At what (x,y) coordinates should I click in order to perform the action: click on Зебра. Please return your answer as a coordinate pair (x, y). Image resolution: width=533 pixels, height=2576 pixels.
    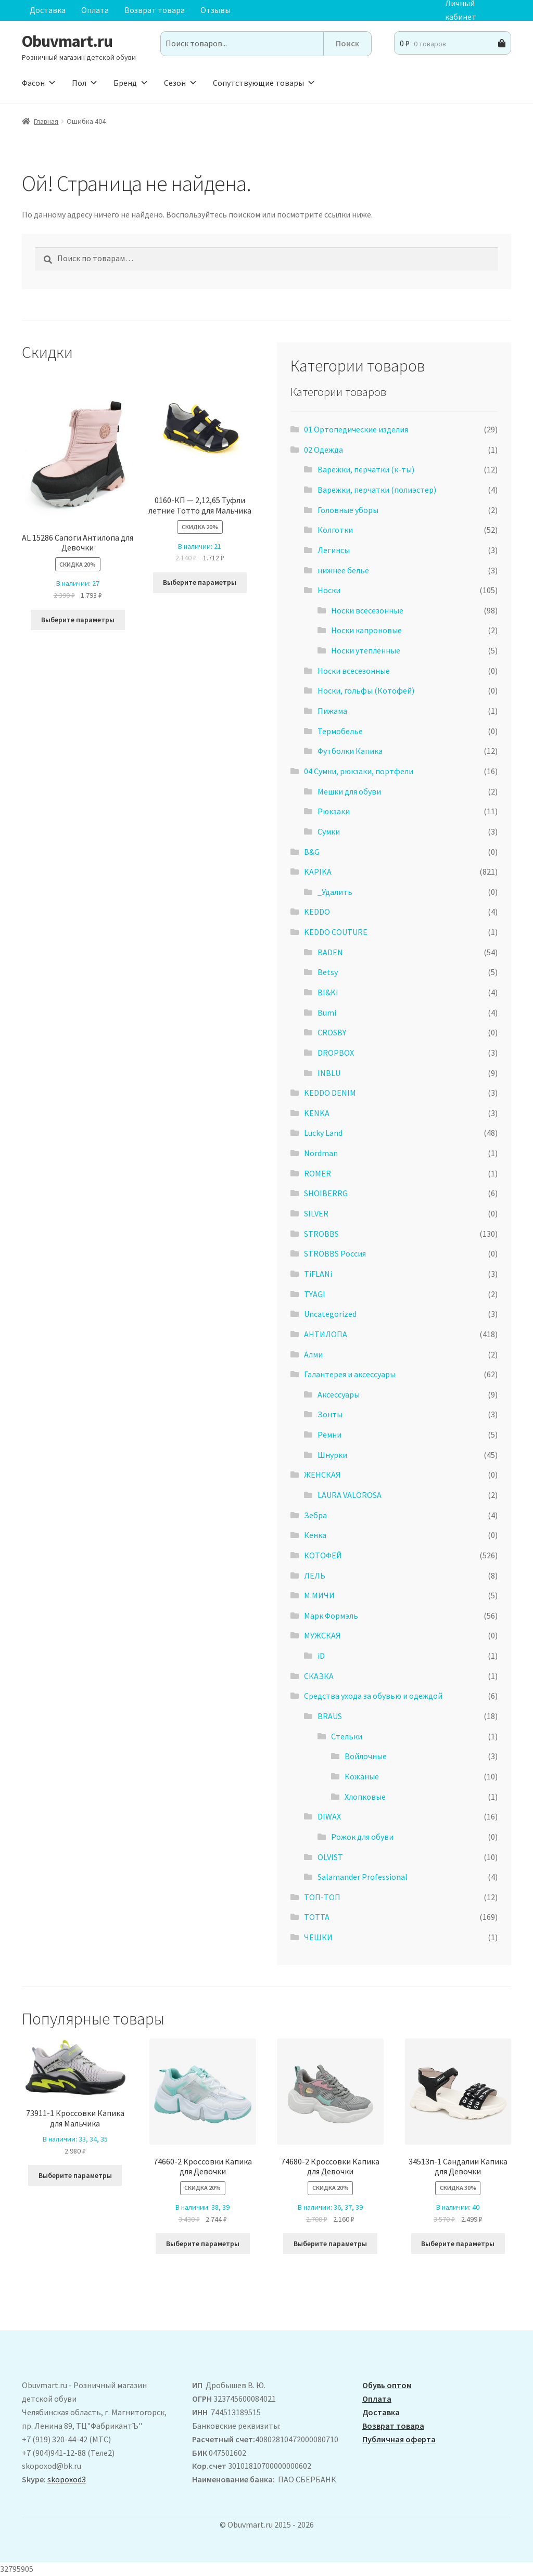
    Looking at the image, I should click on (315, 1515).